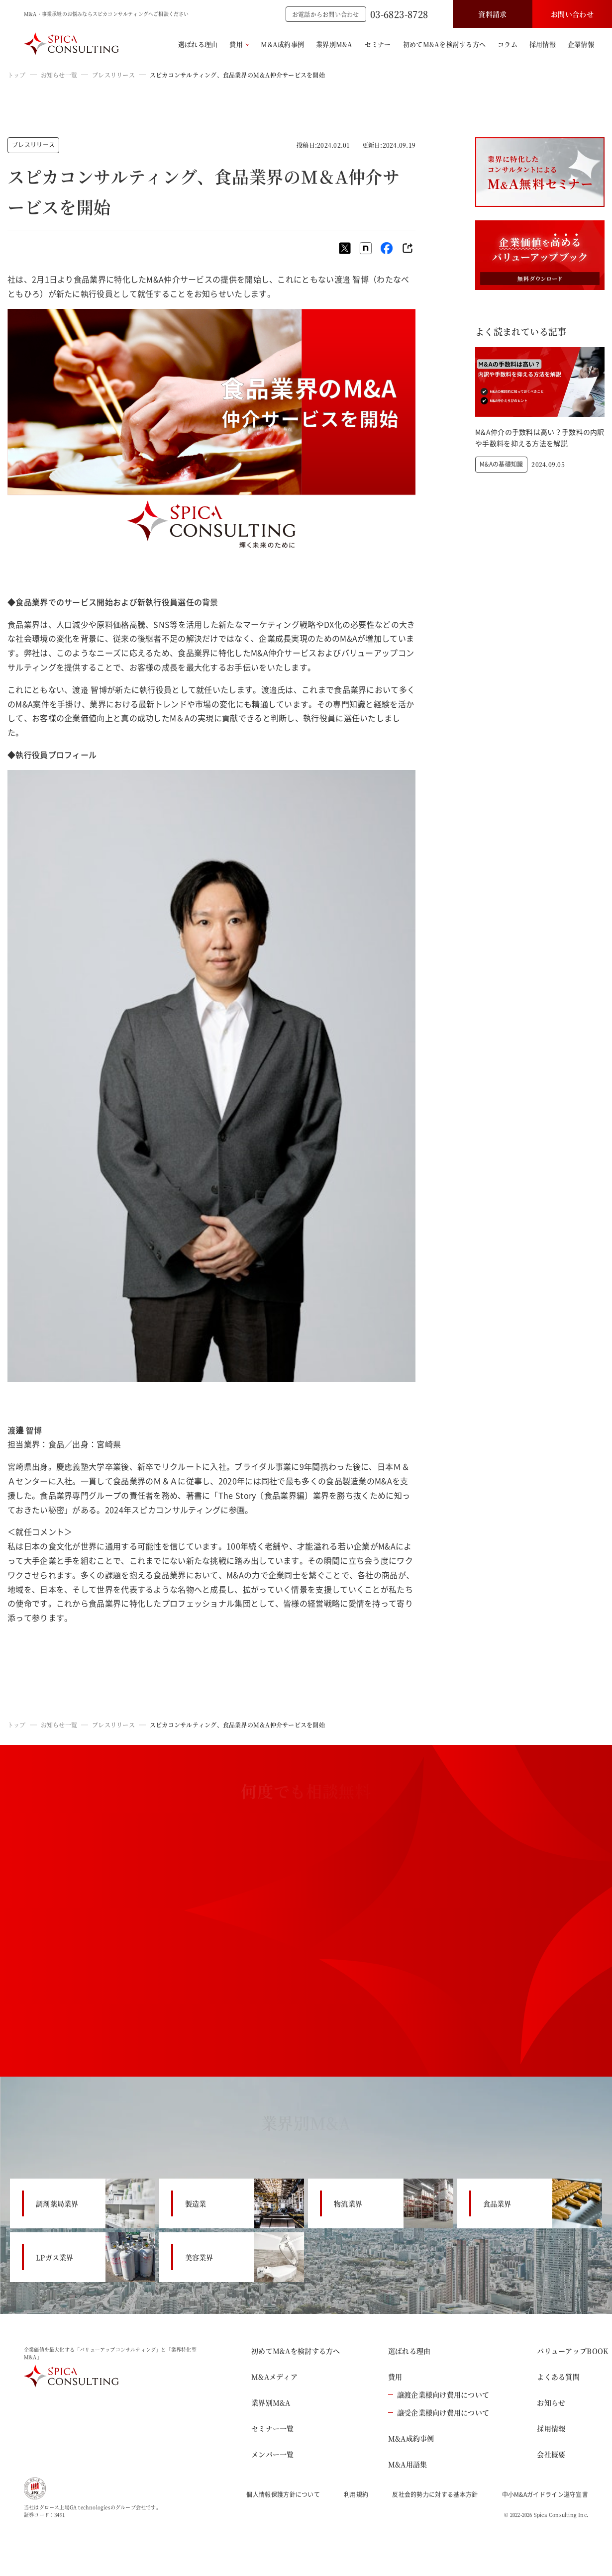 The image size is (612, 2576). What do you see at coordinates (59, 75) in the screenshot?
I see `お知らせ一覧` at bounding box center [59, 75].